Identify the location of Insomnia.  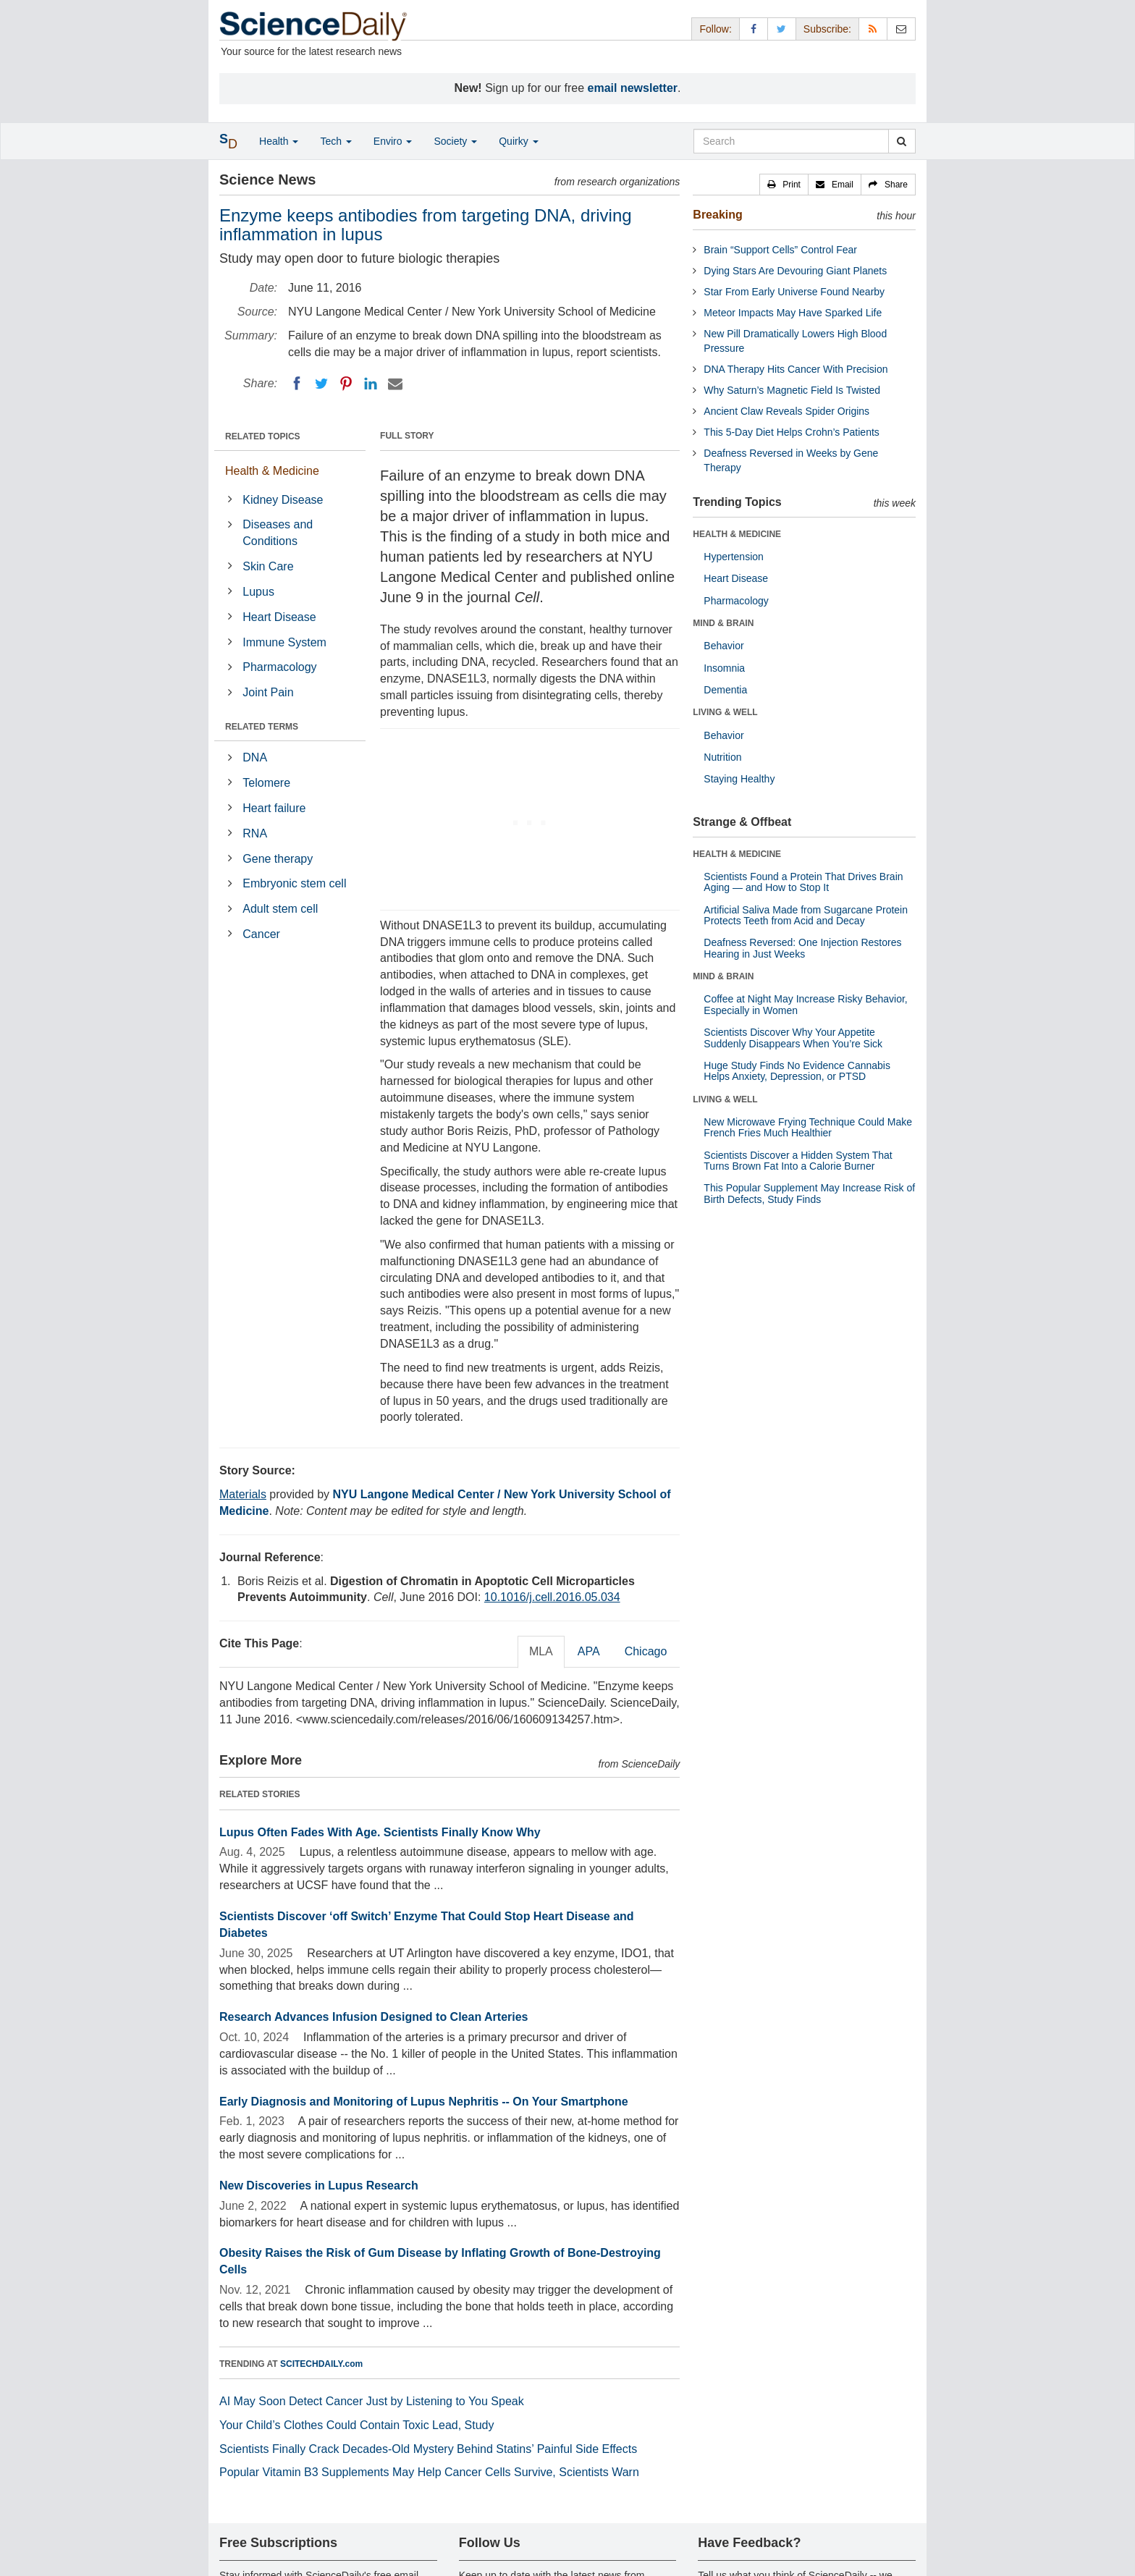
(724, 668).